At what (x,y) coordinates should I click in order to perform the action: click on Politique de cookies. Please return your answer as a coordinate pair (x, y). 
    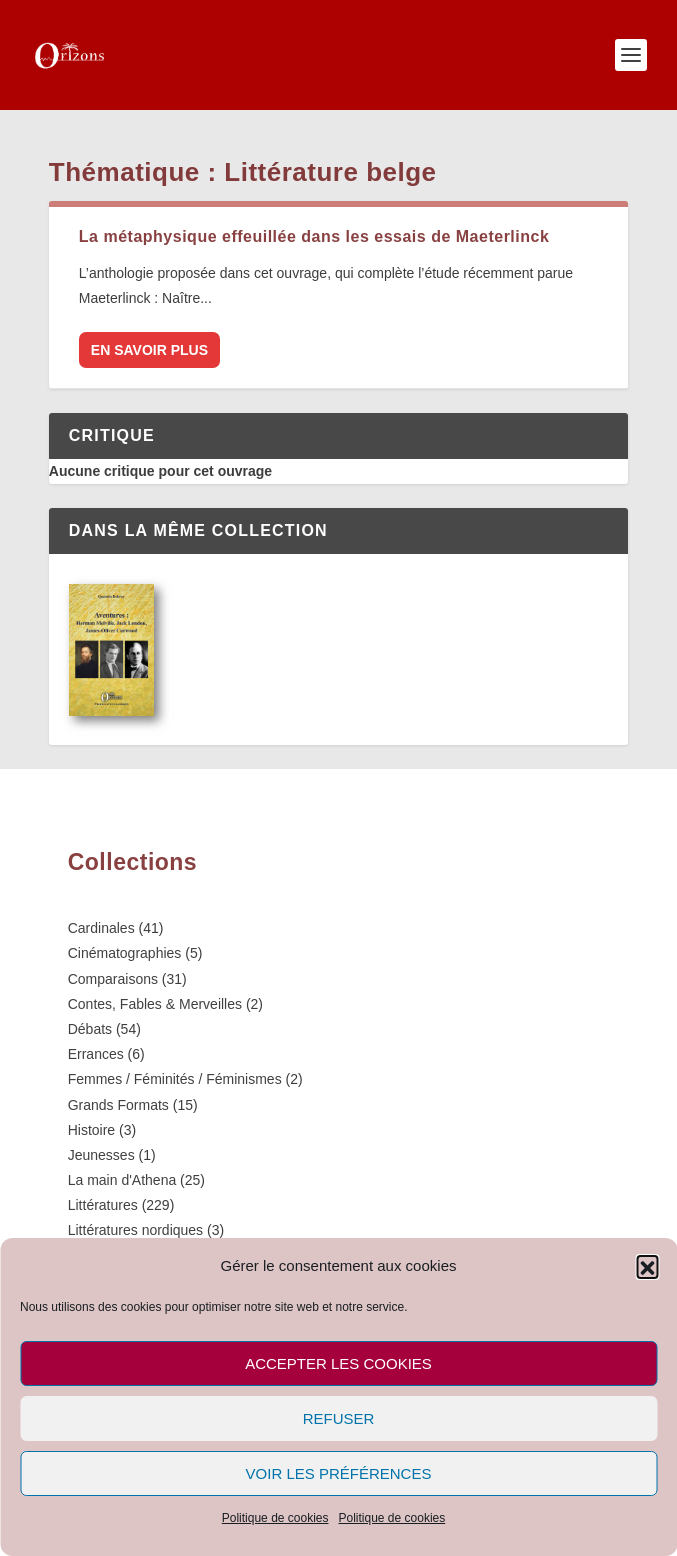
    Looking at the image, I should click on (275, 1518).